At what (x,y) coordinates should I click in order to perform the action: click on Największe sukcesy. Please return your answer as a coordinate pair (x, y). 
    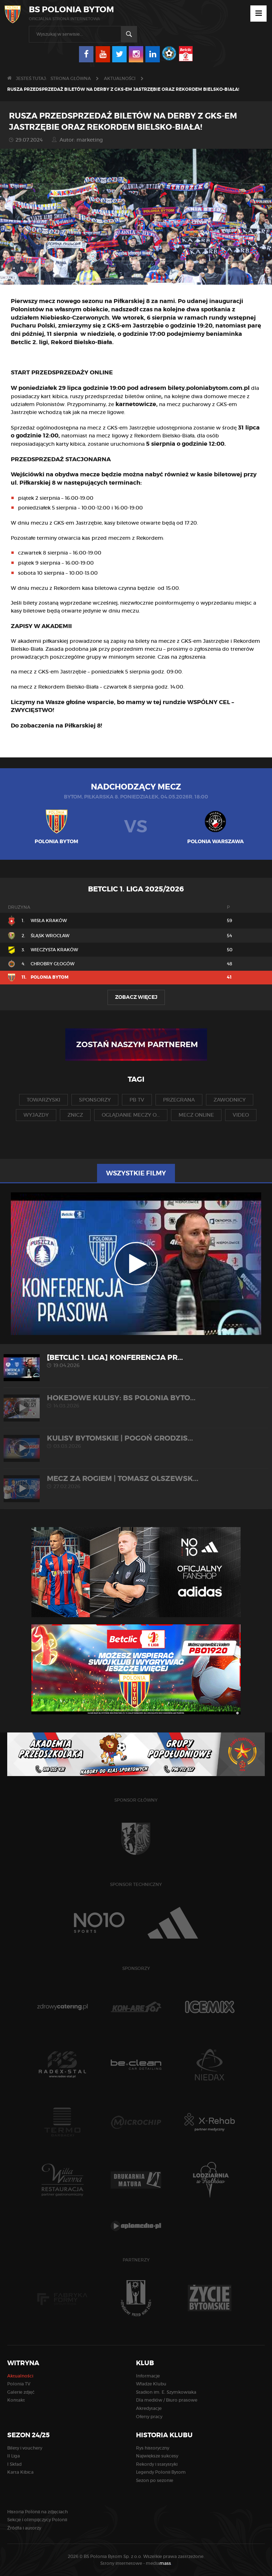
    Looking at the image, I should click on (157, 2456).